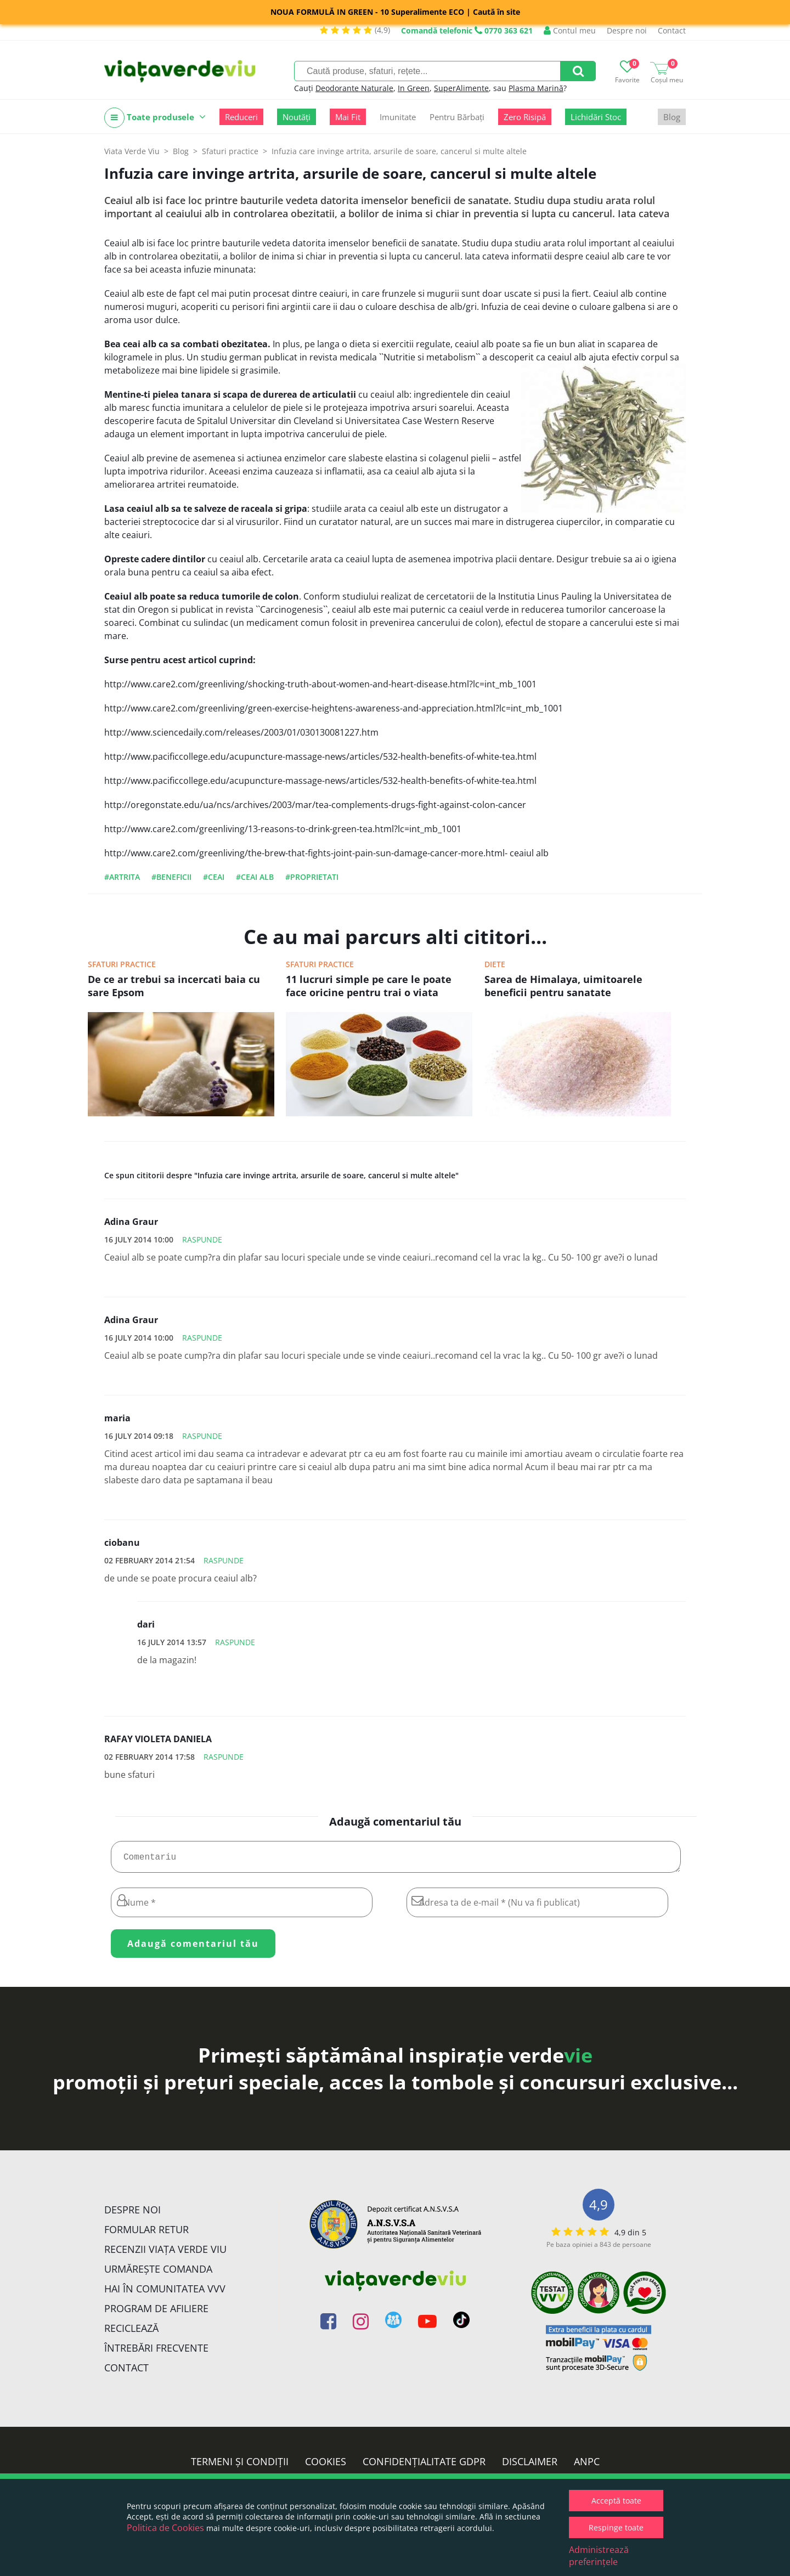  What do you see at coordinates (414, 88) in the screenshot?
I see `In Green` at bounding box center [414, 88].